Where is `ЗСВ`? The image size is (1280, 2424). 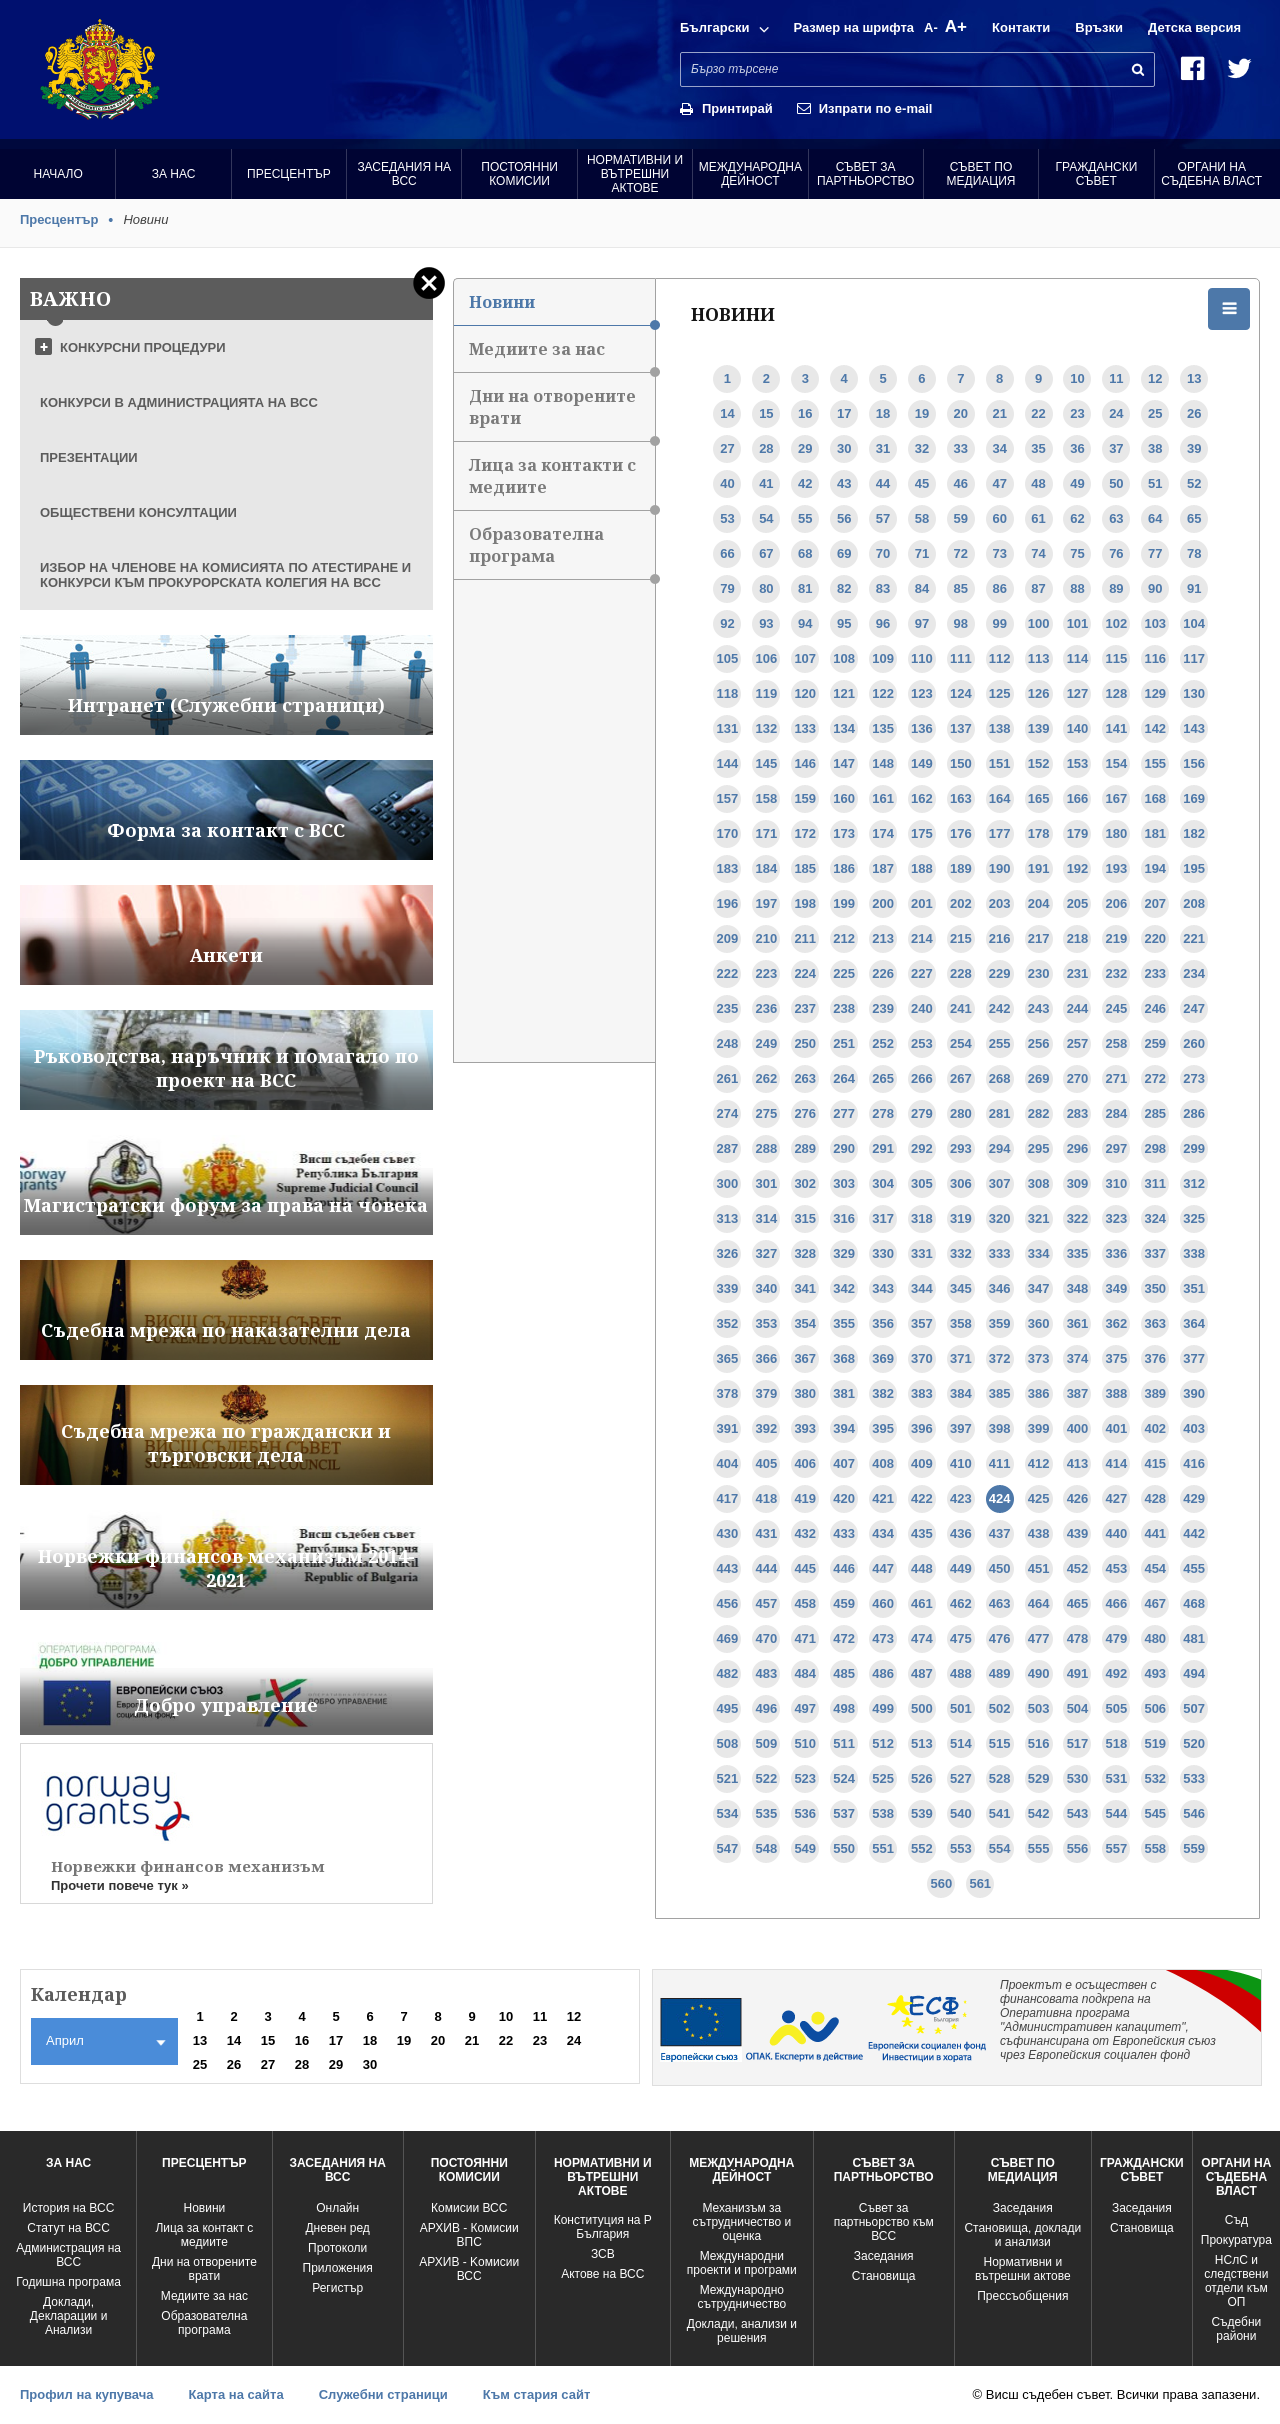
ЗСВ is located at coordinates (603, 2254).